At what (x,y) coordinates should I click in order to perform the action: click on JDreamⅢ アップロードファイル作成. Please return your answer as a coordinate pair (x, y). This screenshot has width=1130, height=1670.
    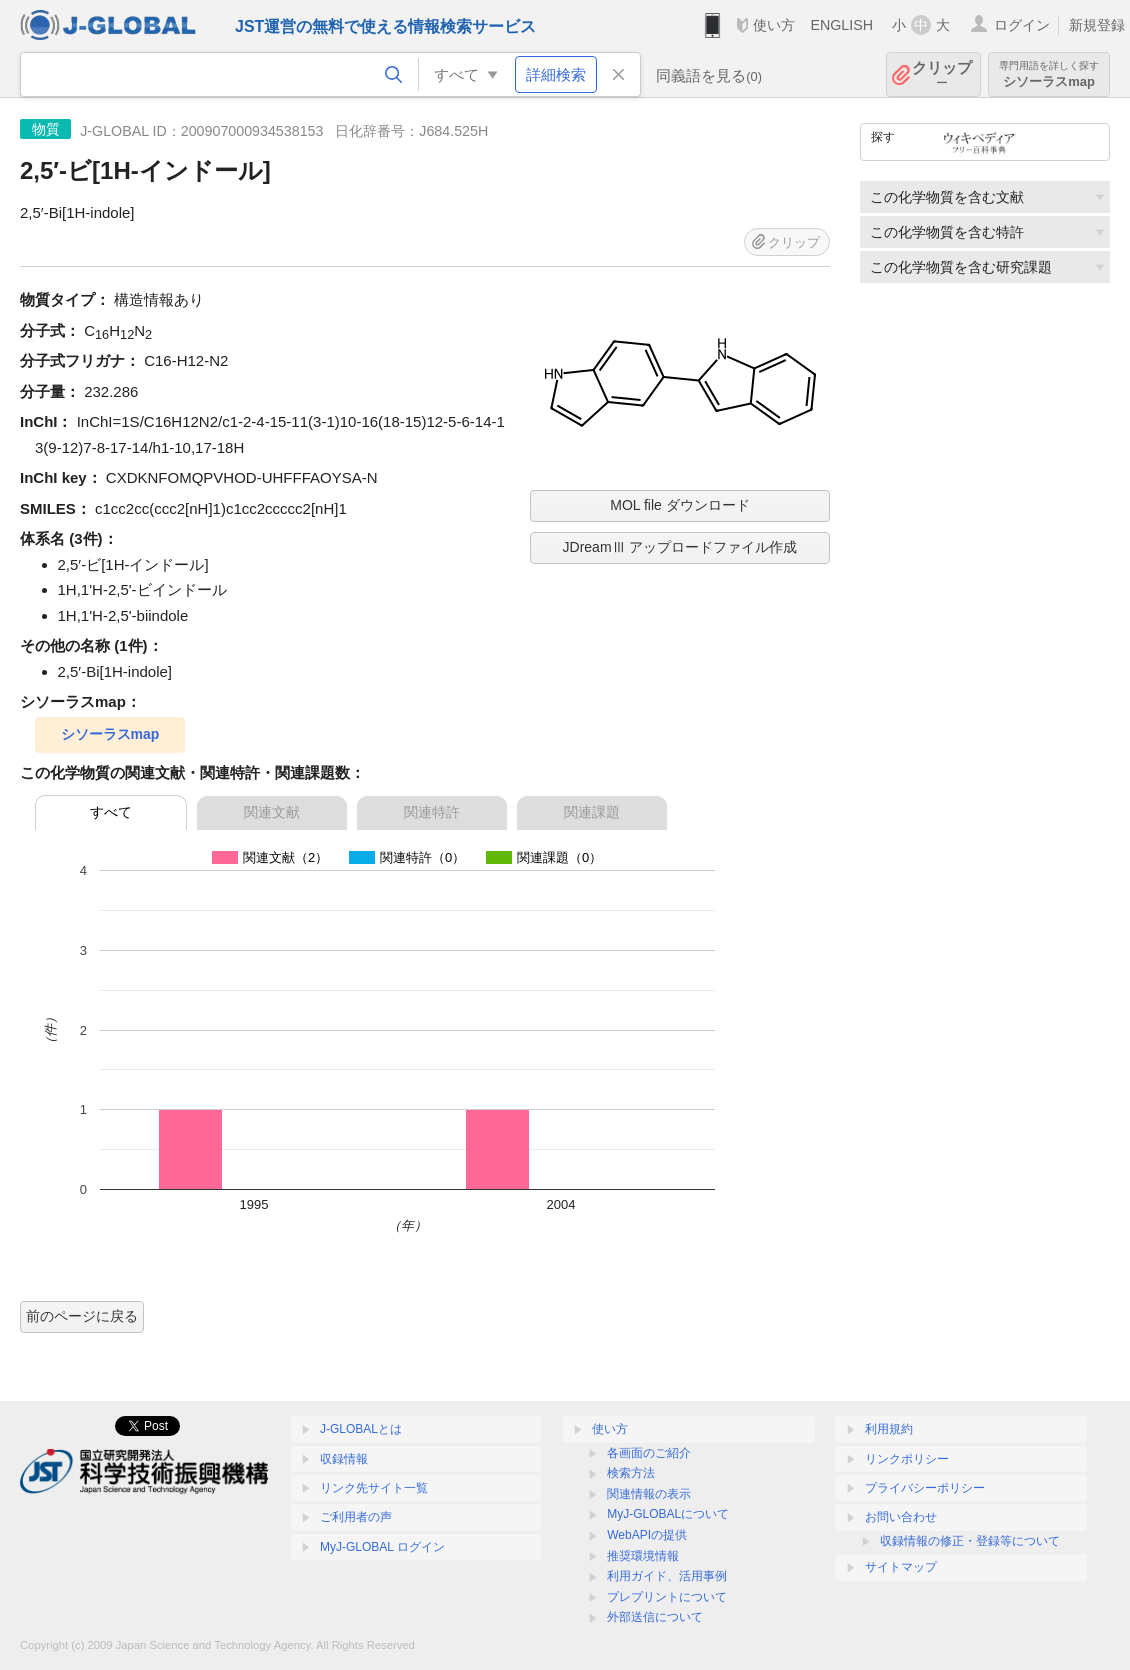
    Looking at the image, I should click on (680, 547).